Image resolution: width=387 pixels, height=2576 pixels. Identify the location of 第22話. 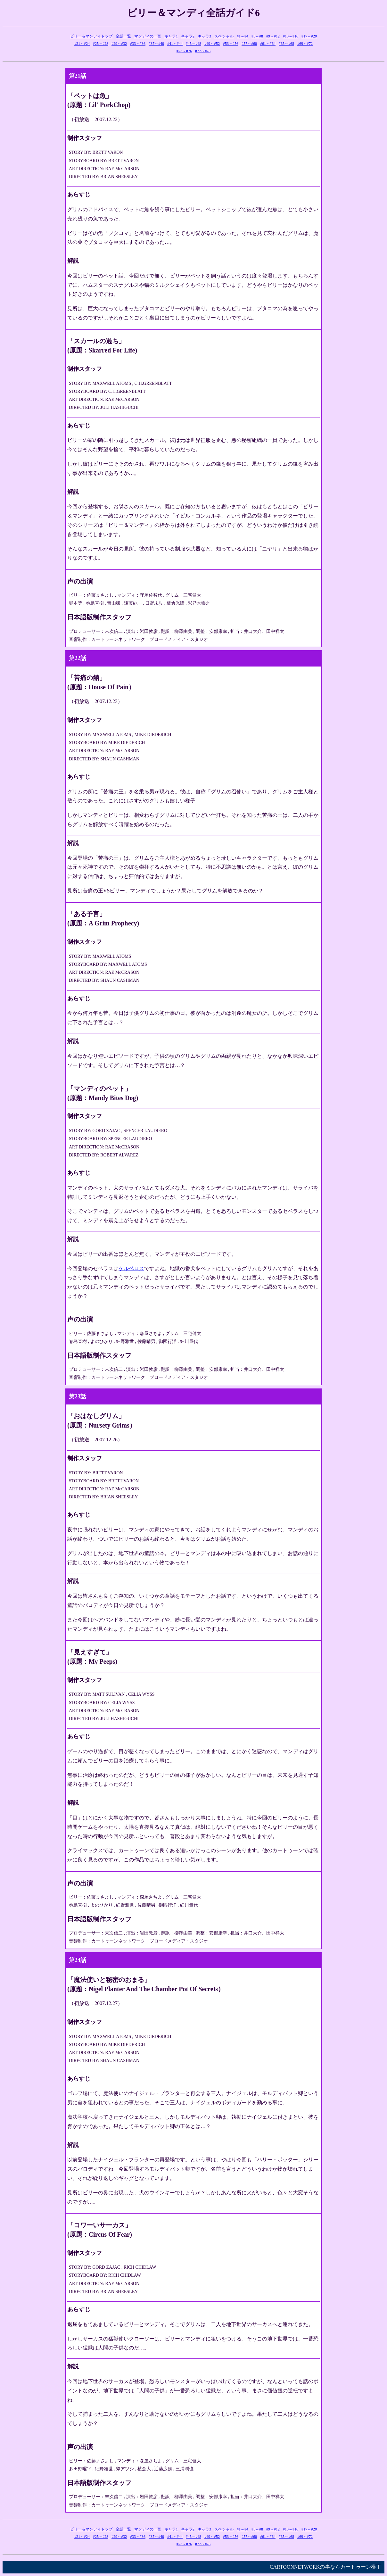
(77, 658).